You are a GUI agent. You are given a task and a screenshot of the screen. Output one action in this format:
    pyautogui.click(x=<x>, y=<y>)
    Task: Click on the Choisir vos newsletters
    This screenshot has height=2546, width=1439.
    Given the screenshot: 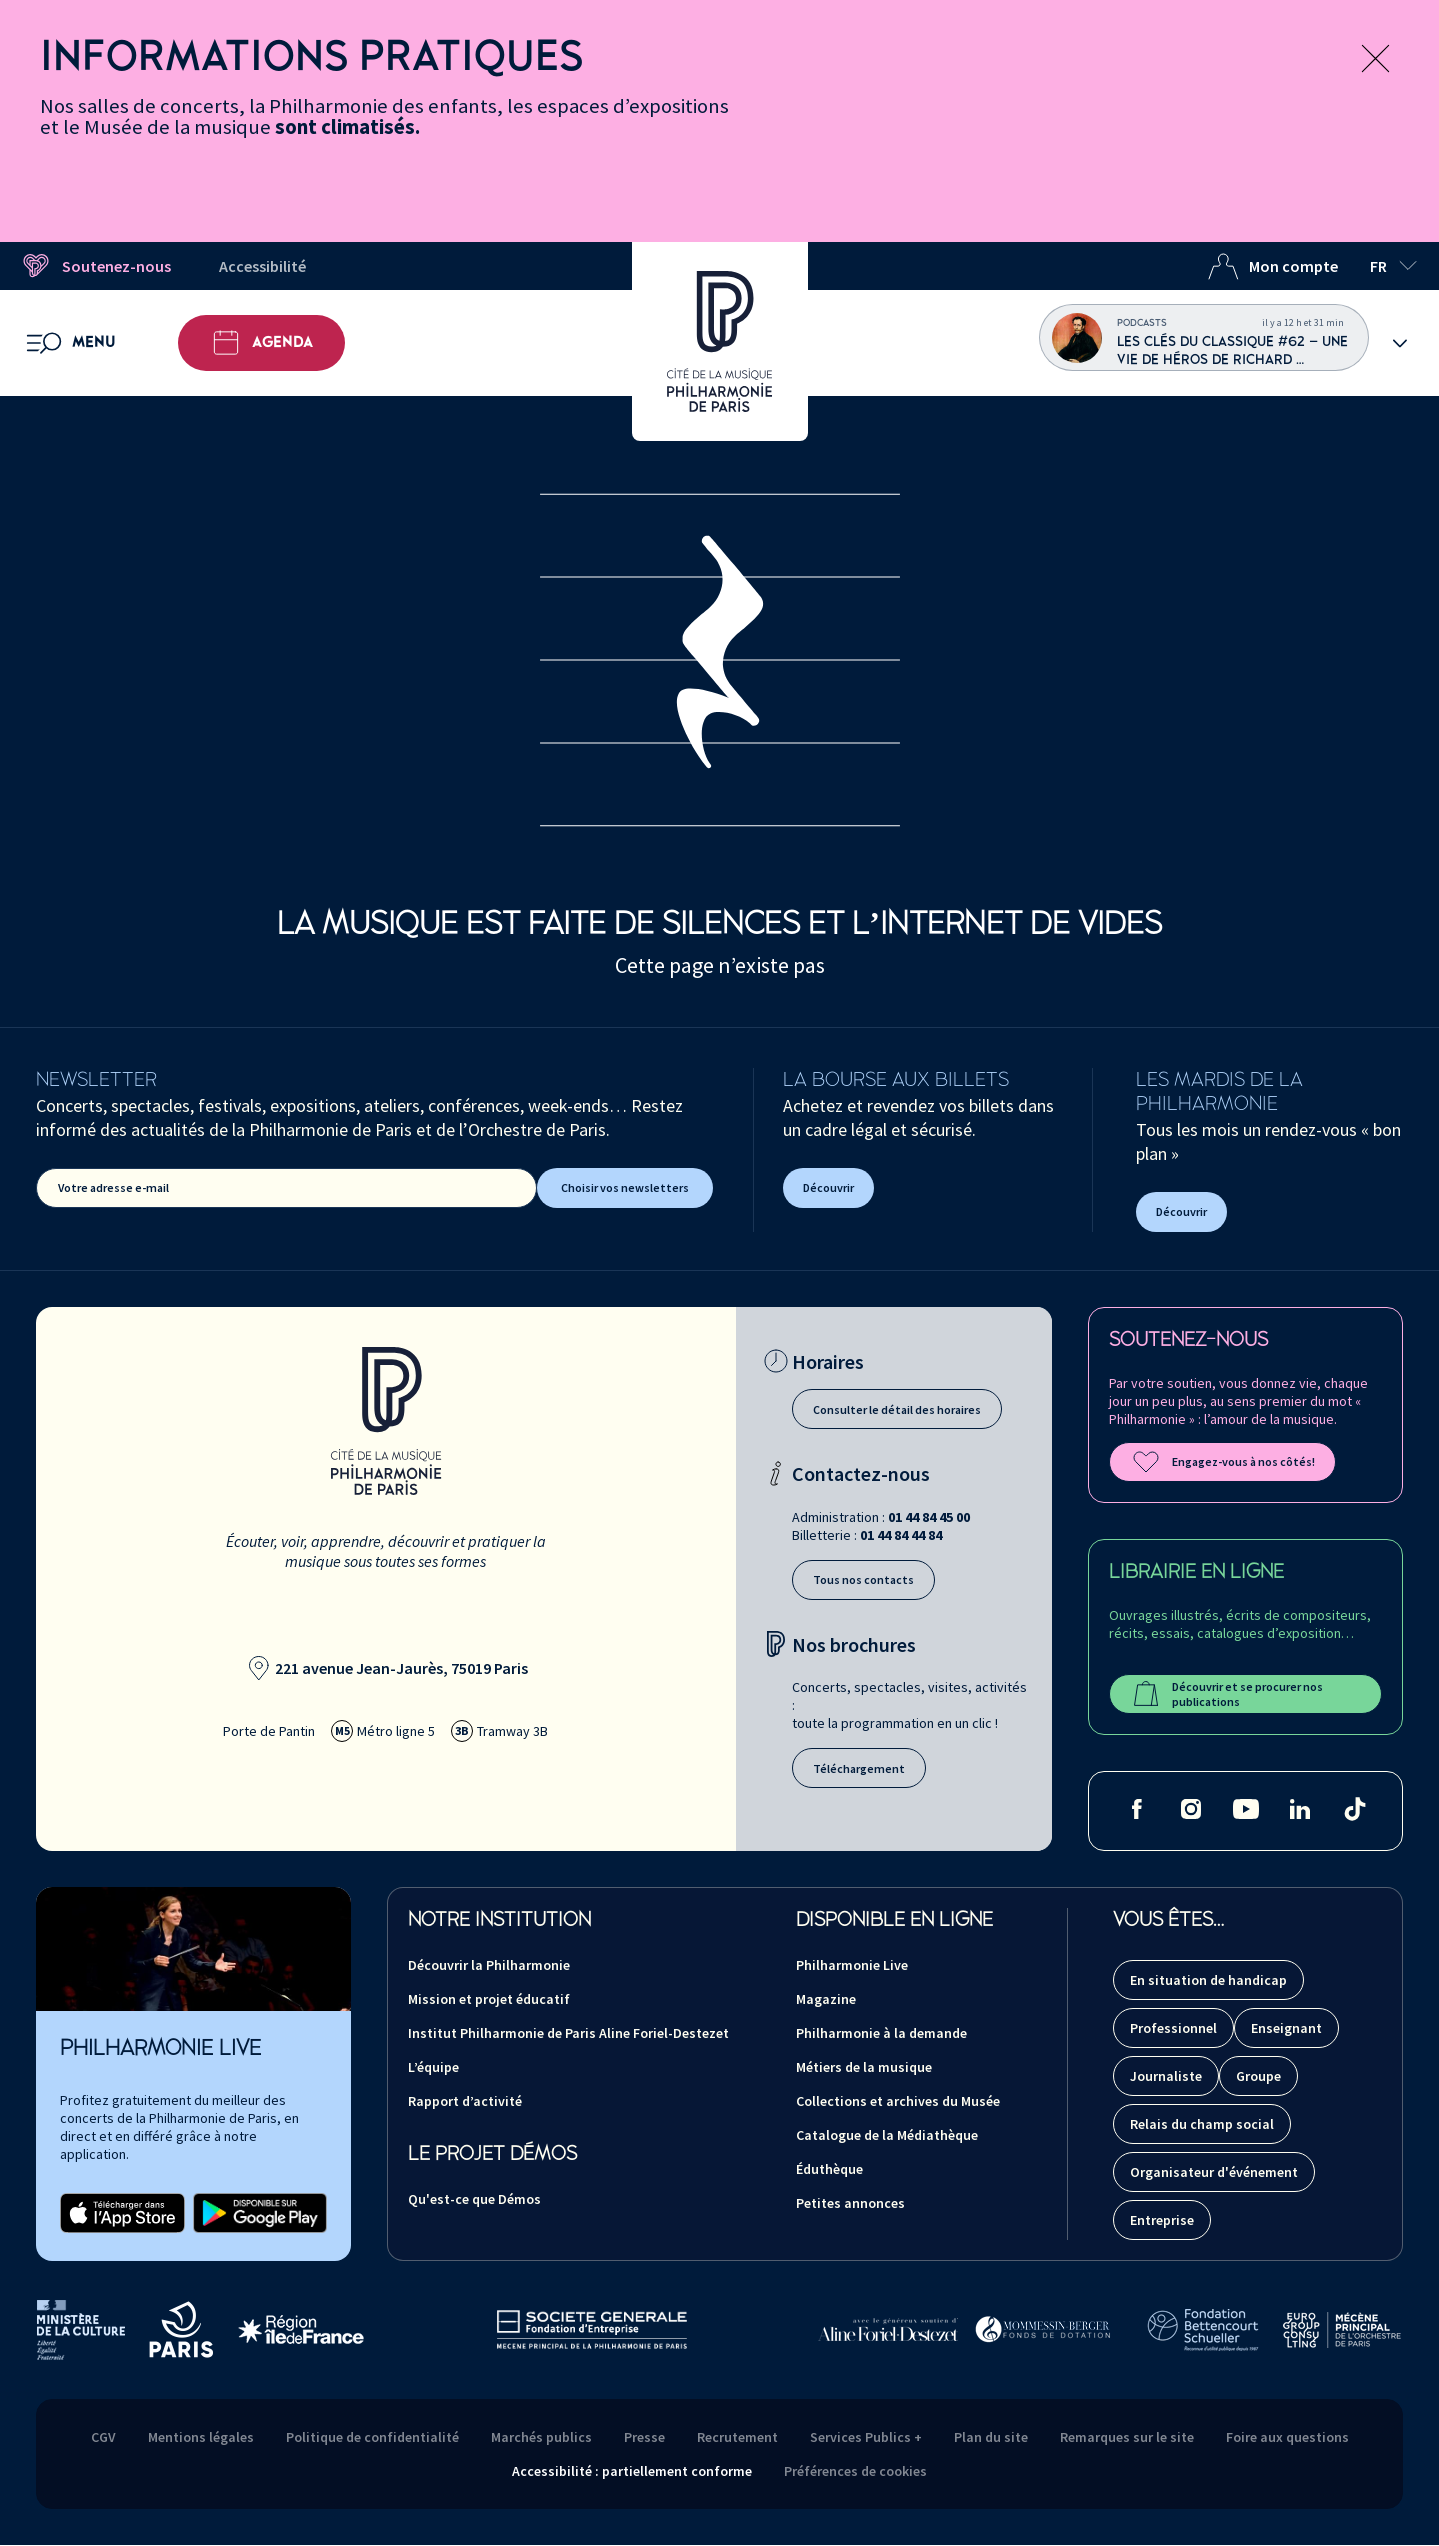 What is the action you would take?
    pyautogui.click(x=625, y=1187)
    